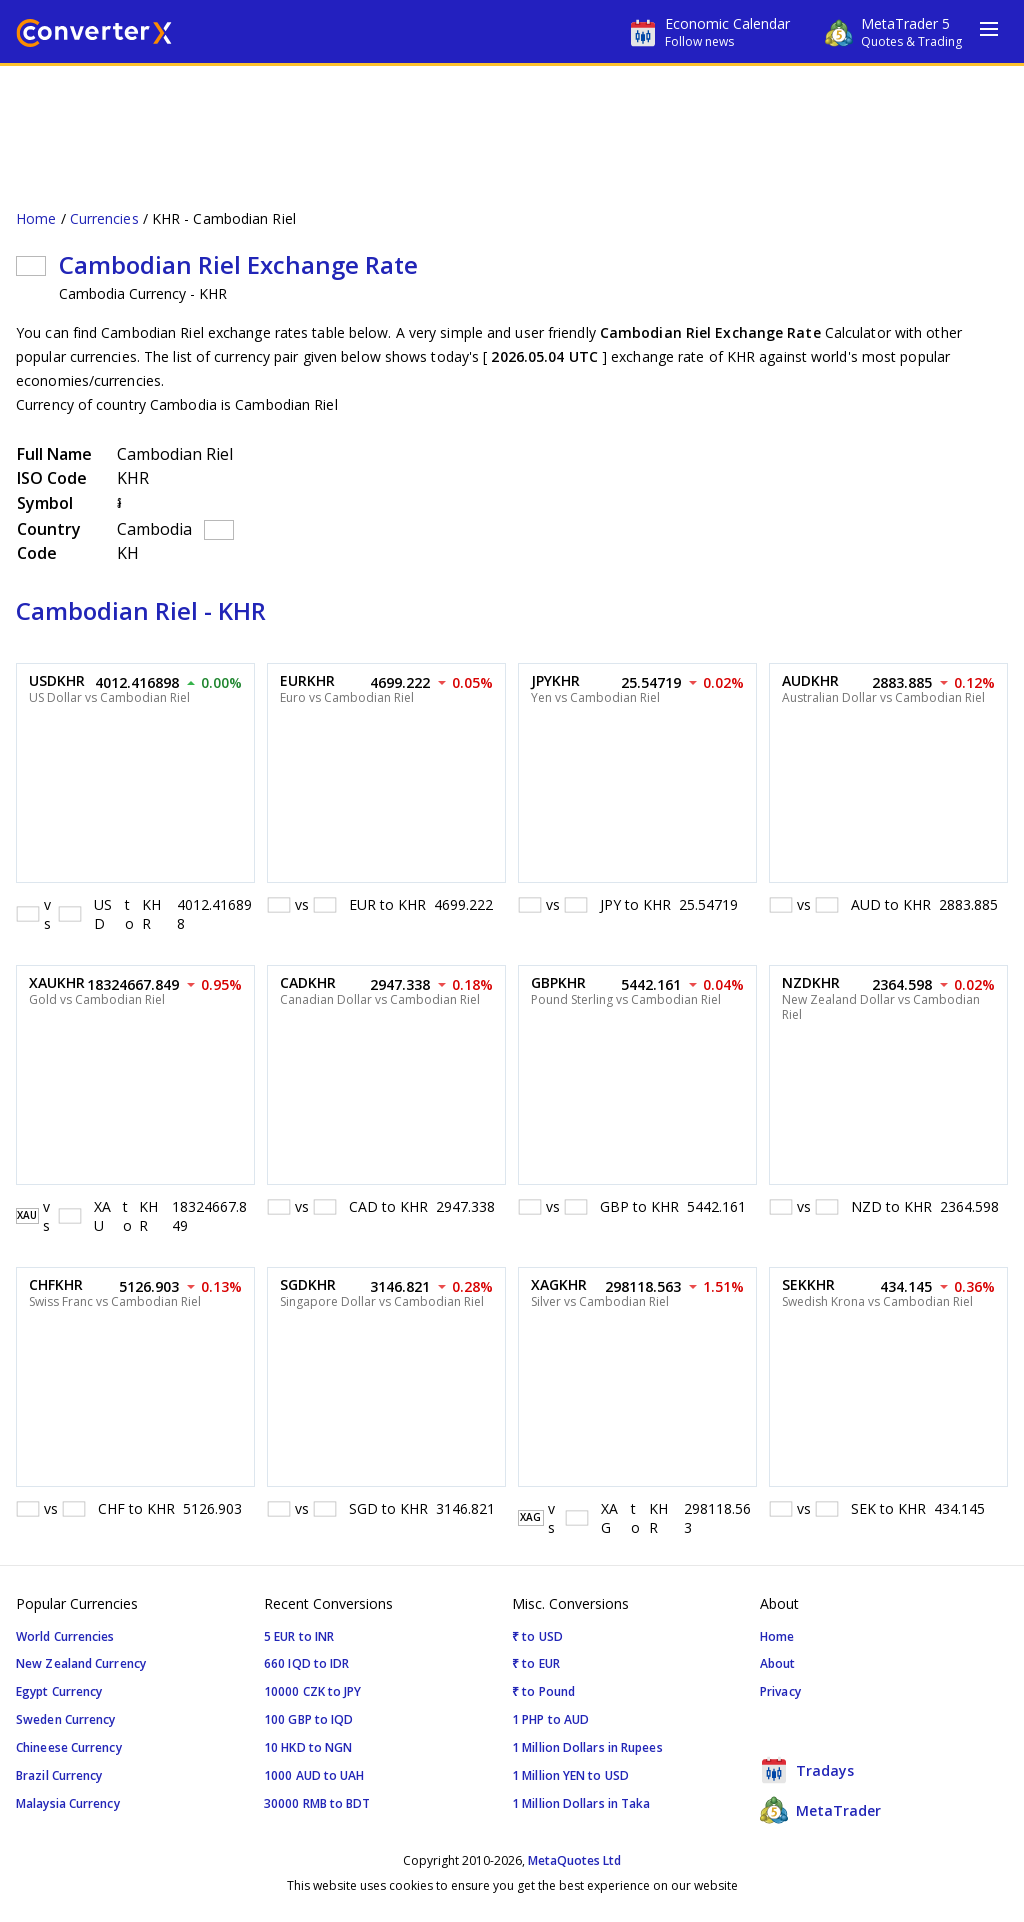 The width and height of the screenshot is (1024, 1922). Describe the element at coordinates (314, 1775) in the screenshot. I see `1000 AUD to UAH` at that location.